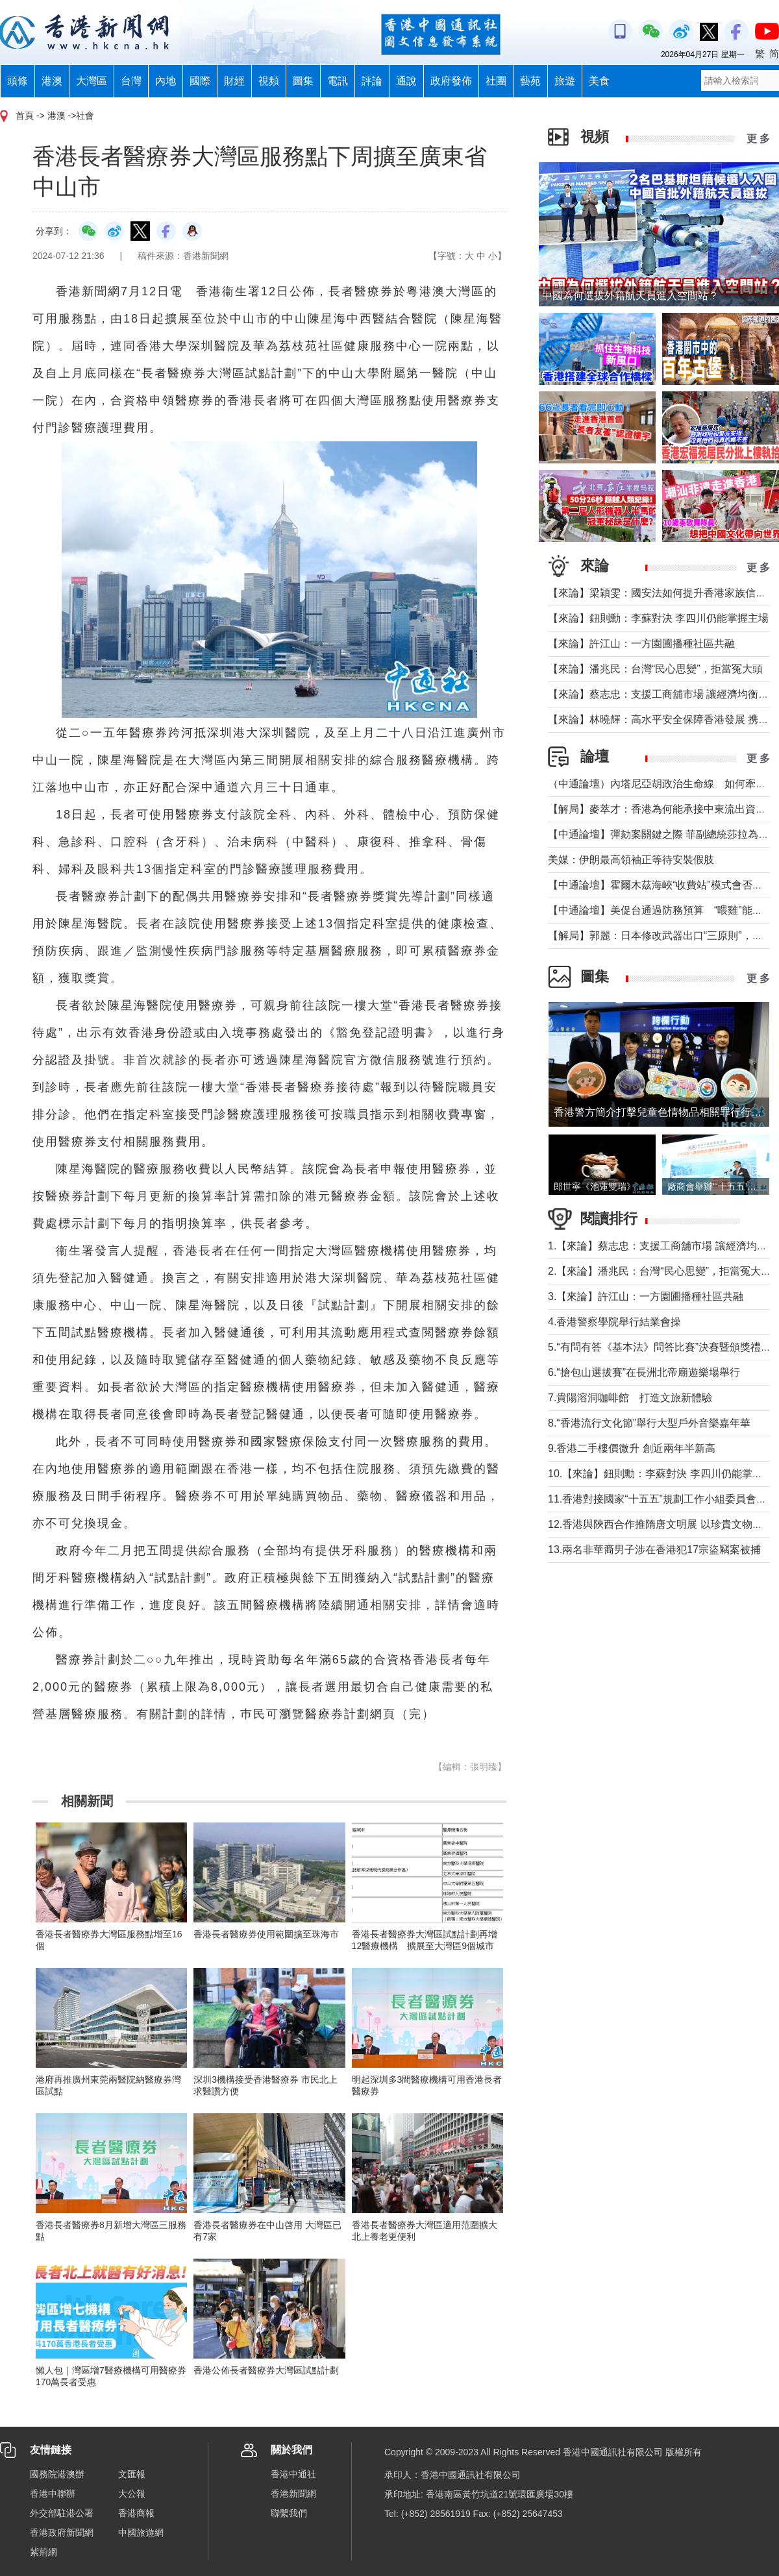 The width and height of the screenshot is (779, 2576). I want to click on 13.兩名非華裔男子涉在香港犯17宗盜竊案被捕, so click(654, 1549).